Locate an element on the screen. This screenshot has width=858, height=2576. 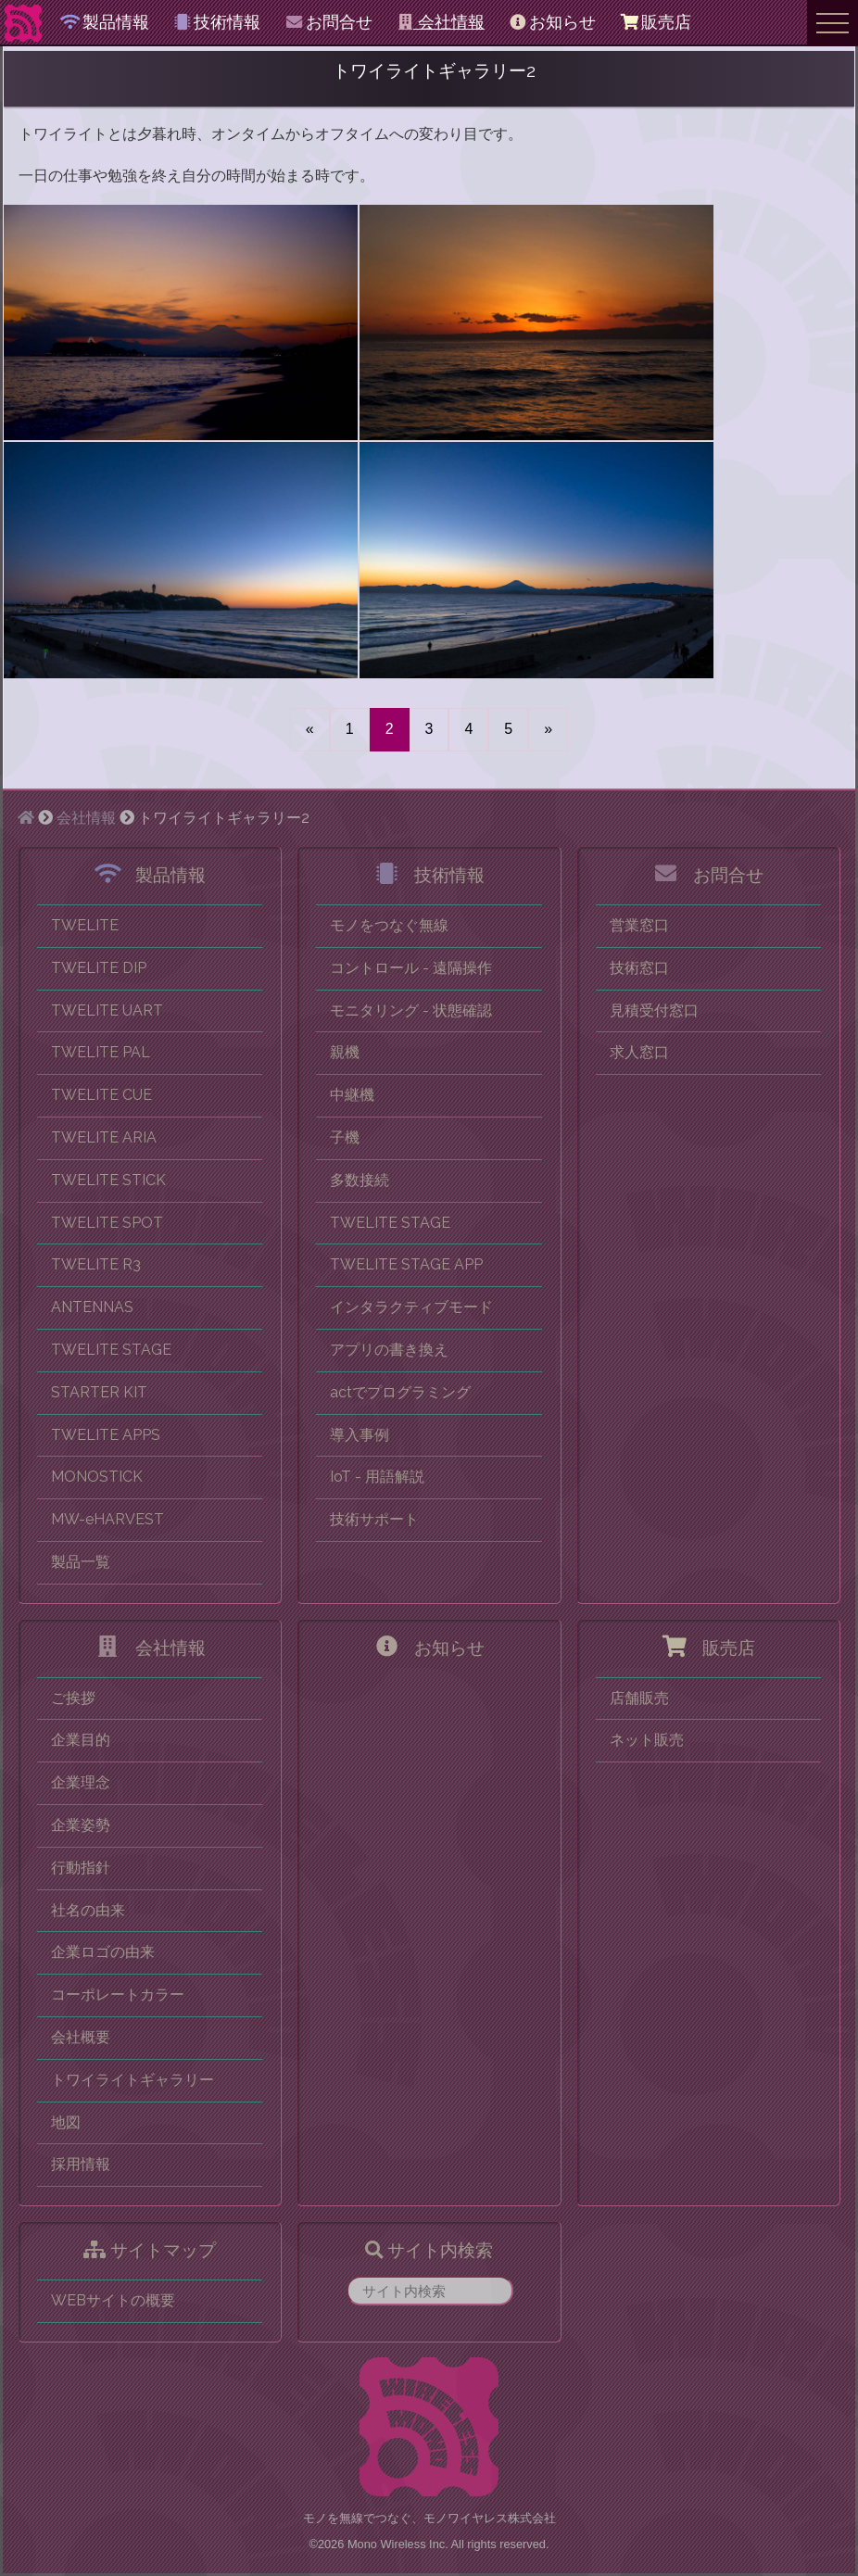
サイト内検索 is located at coordinates (429, 2250).